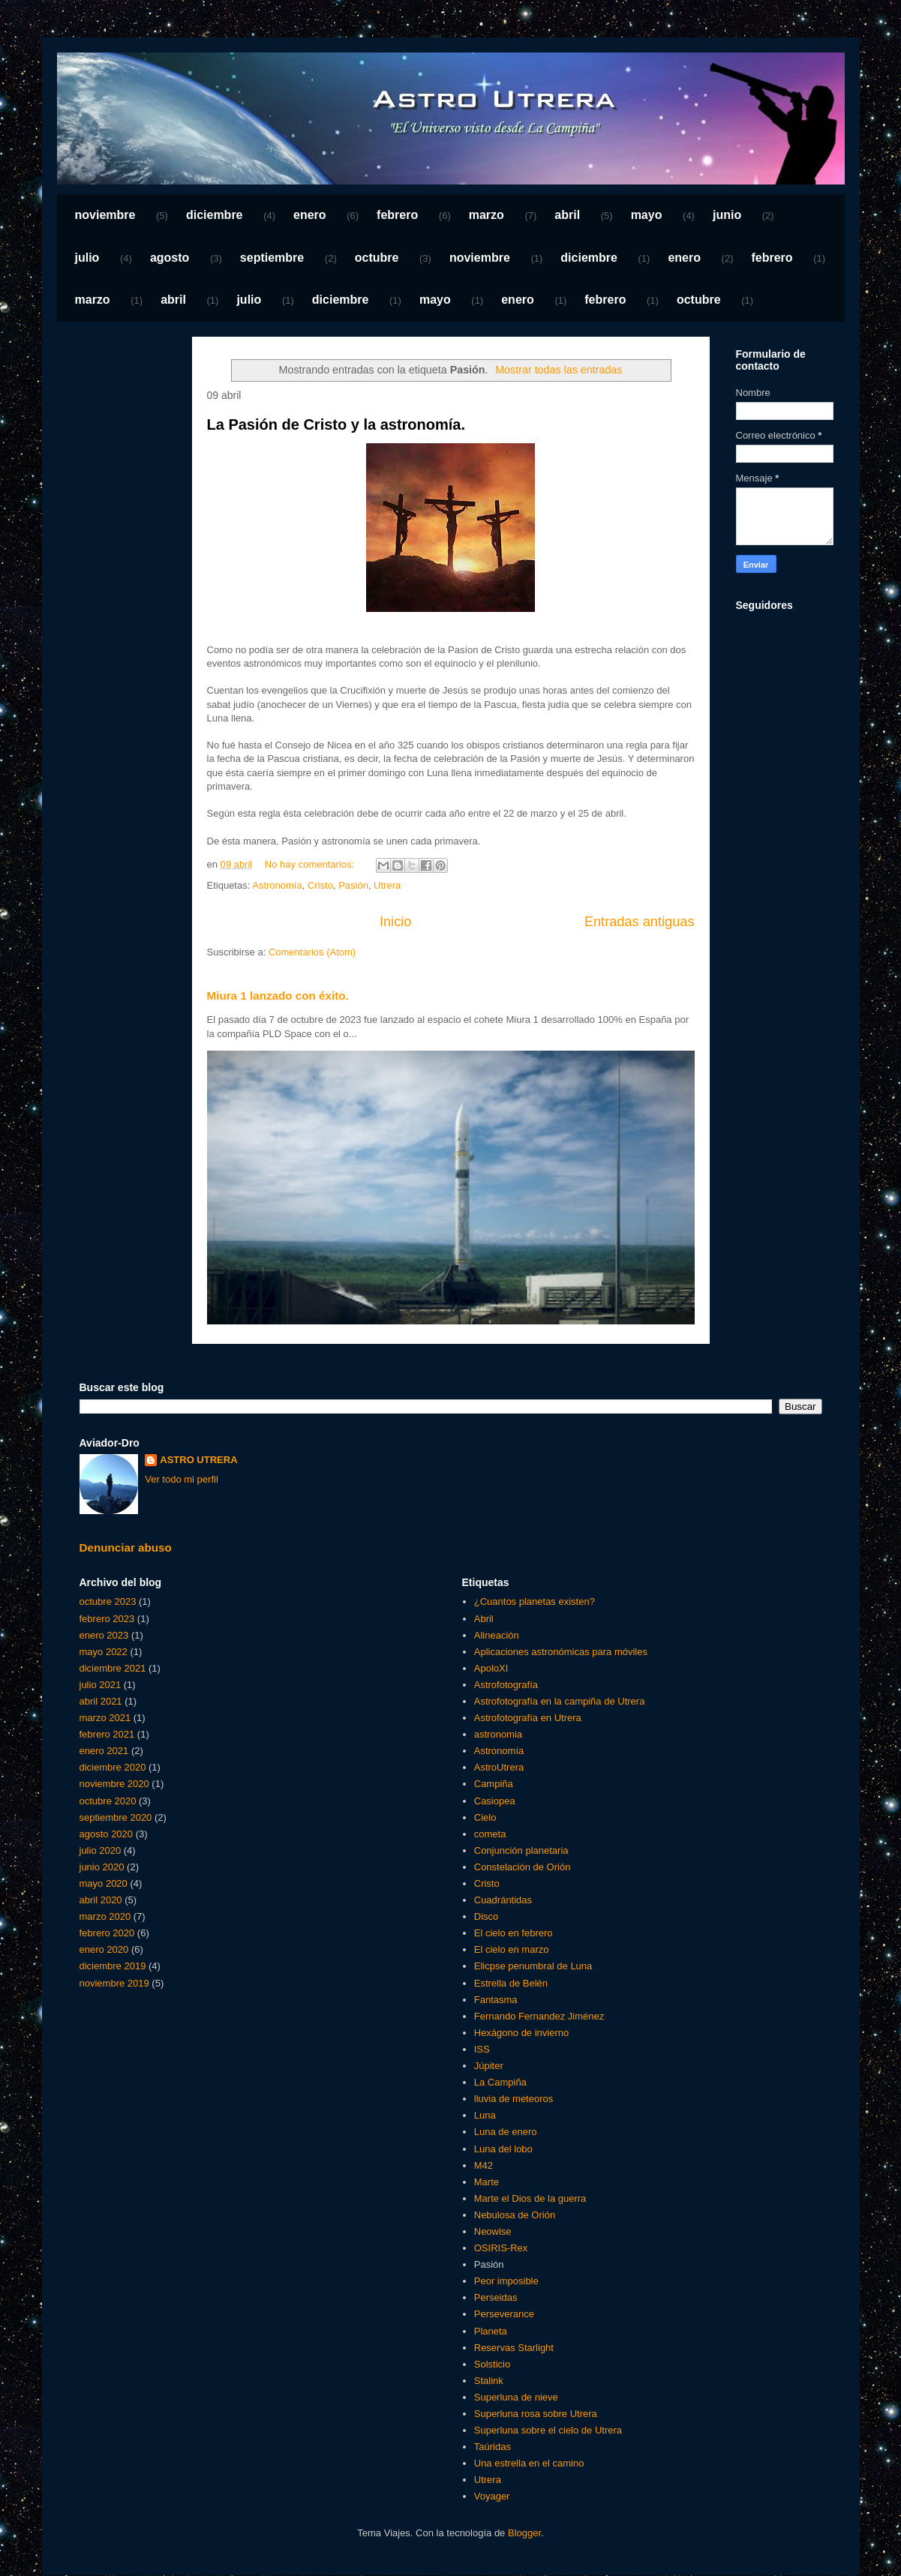 Image resolution: width=901 pixels, height=2576 pixels. I want to click on OSIRIS-Rex, so click(501, 2248).